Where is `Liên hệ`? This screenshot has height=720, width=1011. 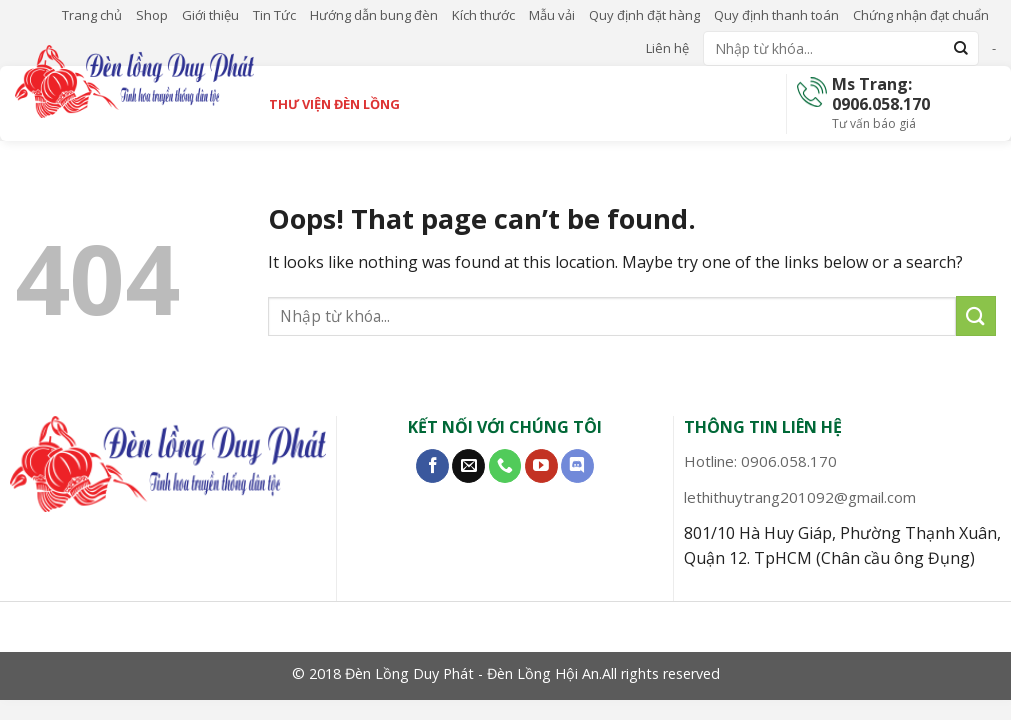 Liên hệ is located at coordinates (667, 48).